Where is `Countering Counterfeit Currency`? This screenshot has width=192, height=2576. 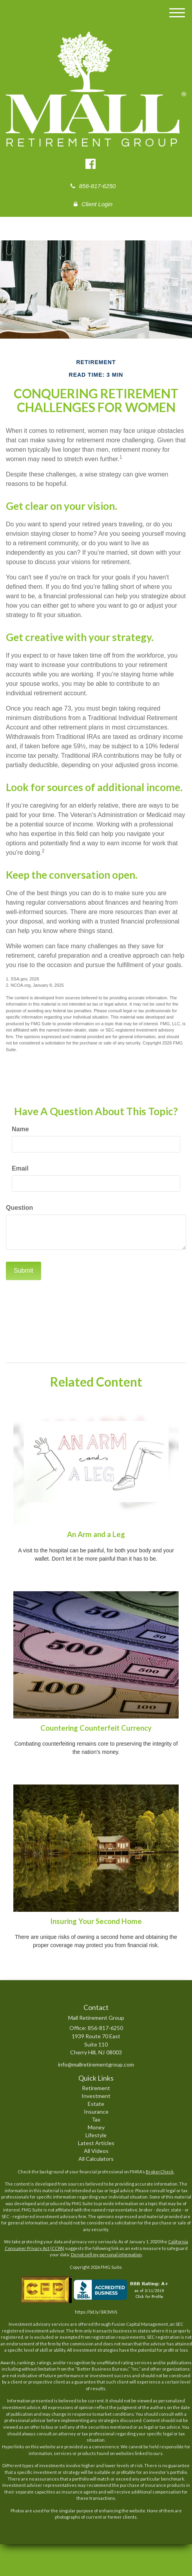 Countering Counterfeit Currency is located at coordinates (96, 1728).